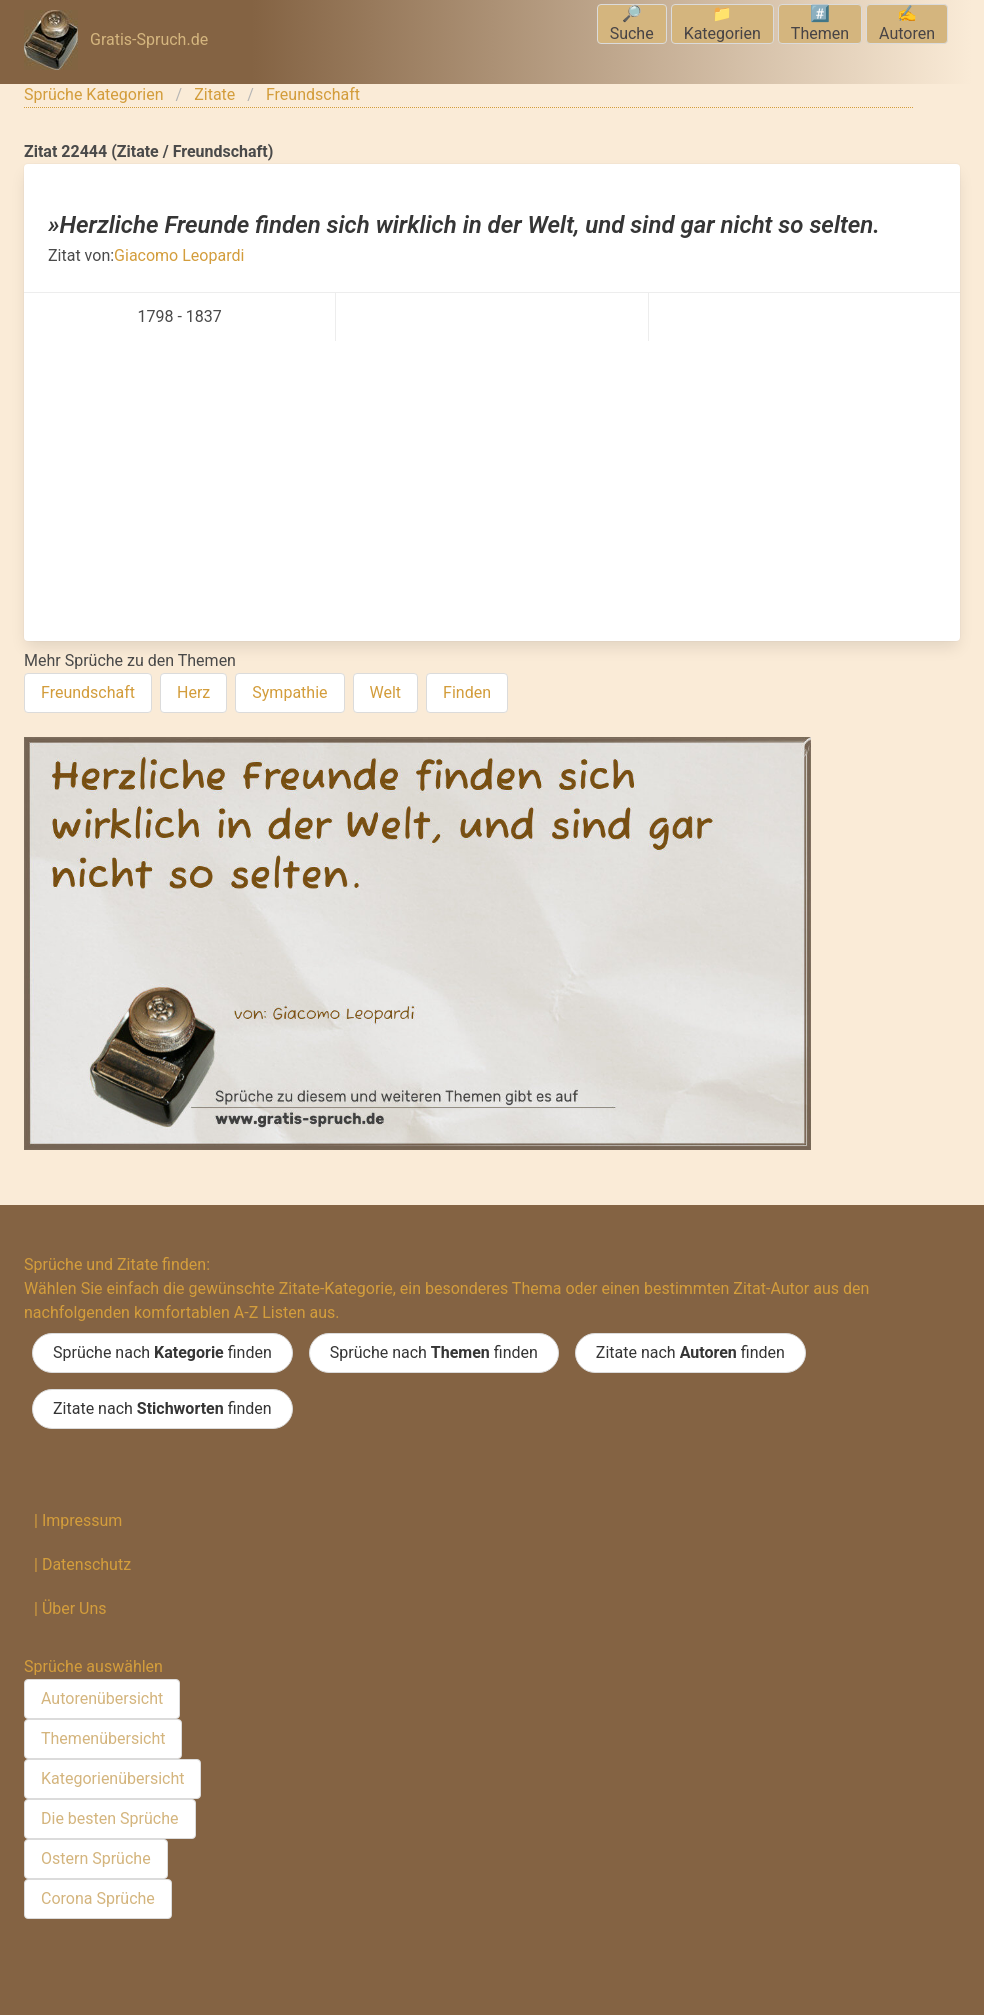  Describe the element at coordinates (179, 255) in the screenshot. I see `Giacomo Leopardi` at that location.